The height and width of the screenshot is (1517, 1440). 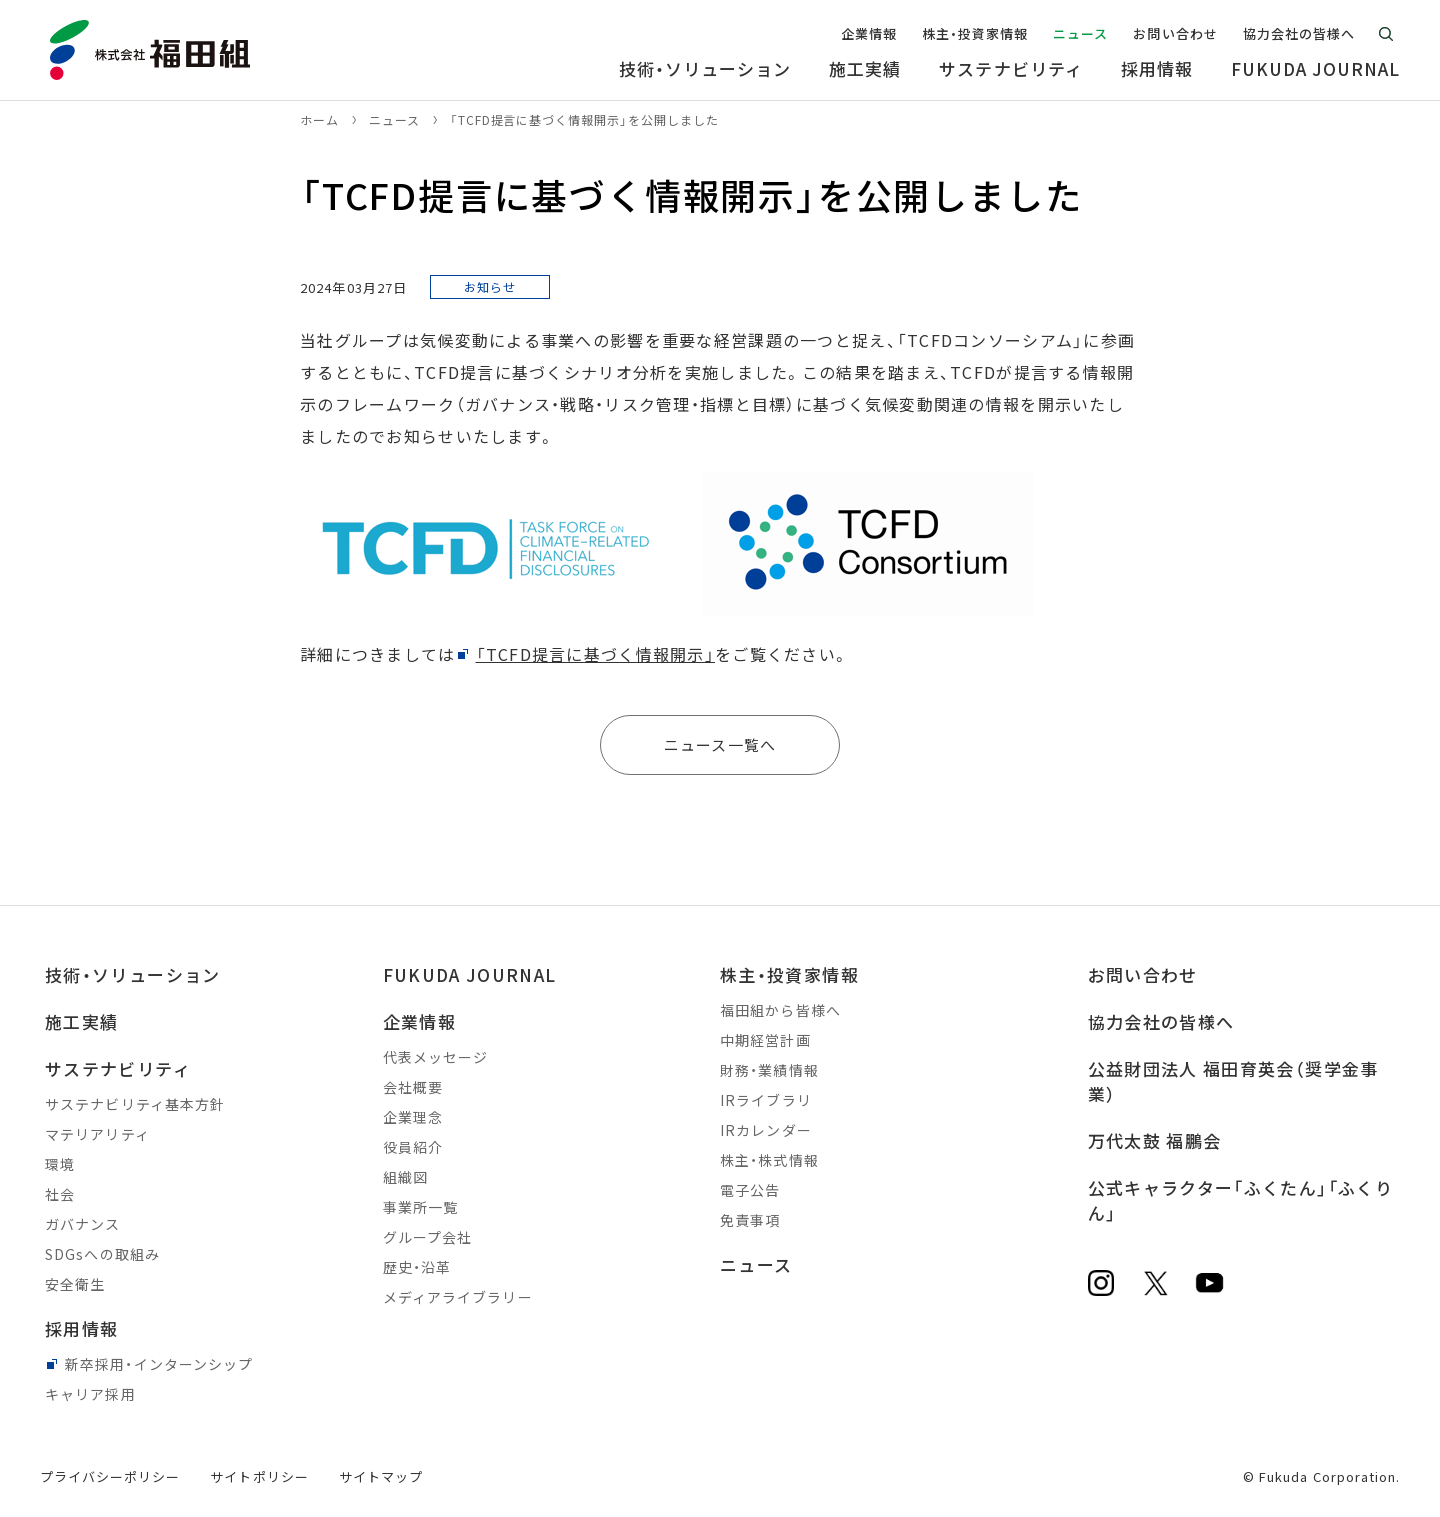 What do you see at coordinates (60, 1194) in the screenshot?
I see `社会` at bounding box center [60, 1194].